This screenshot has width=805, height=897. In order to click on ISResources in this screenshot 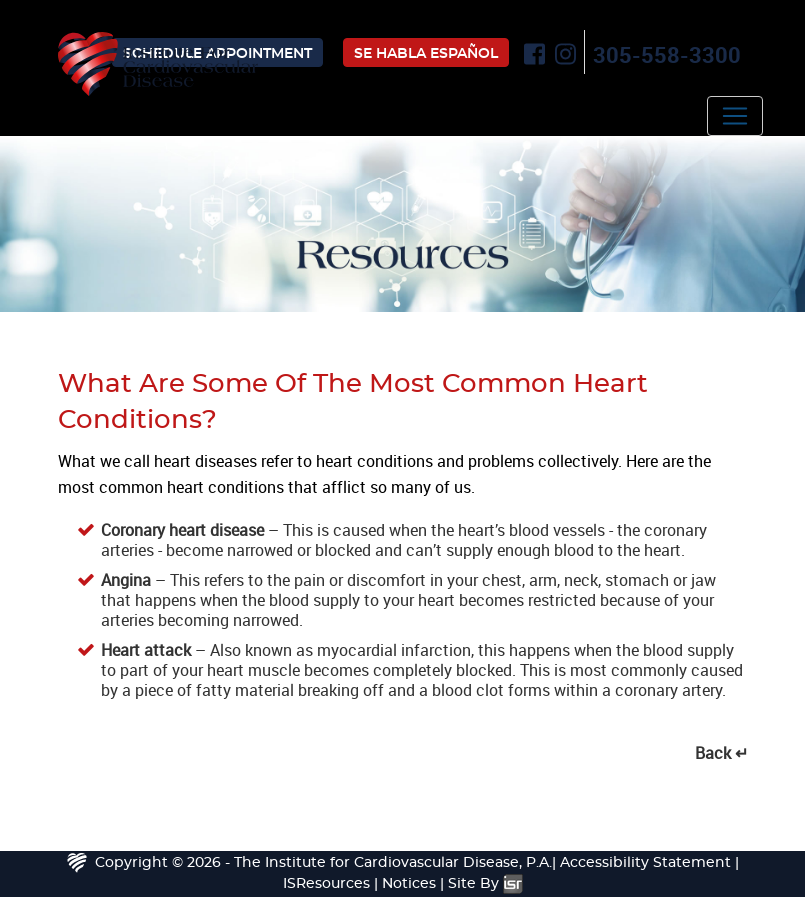, I will do `click(326, 884)`.